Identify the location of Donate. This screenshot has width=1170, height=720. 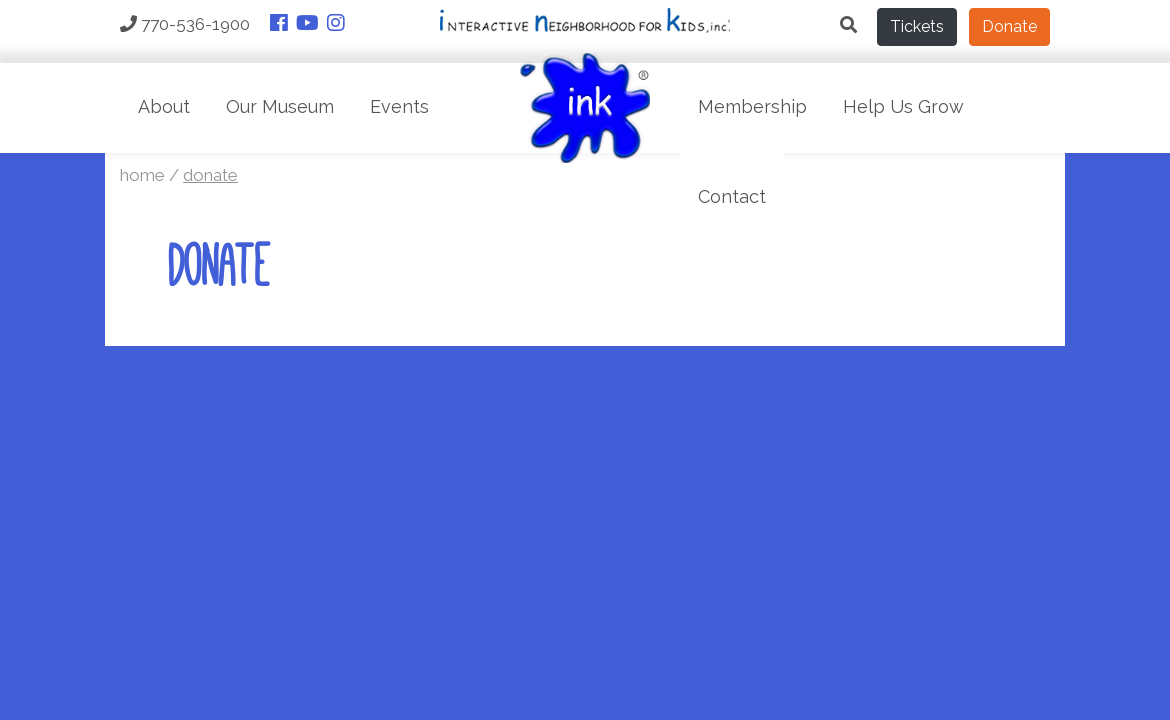
(1009, 26).